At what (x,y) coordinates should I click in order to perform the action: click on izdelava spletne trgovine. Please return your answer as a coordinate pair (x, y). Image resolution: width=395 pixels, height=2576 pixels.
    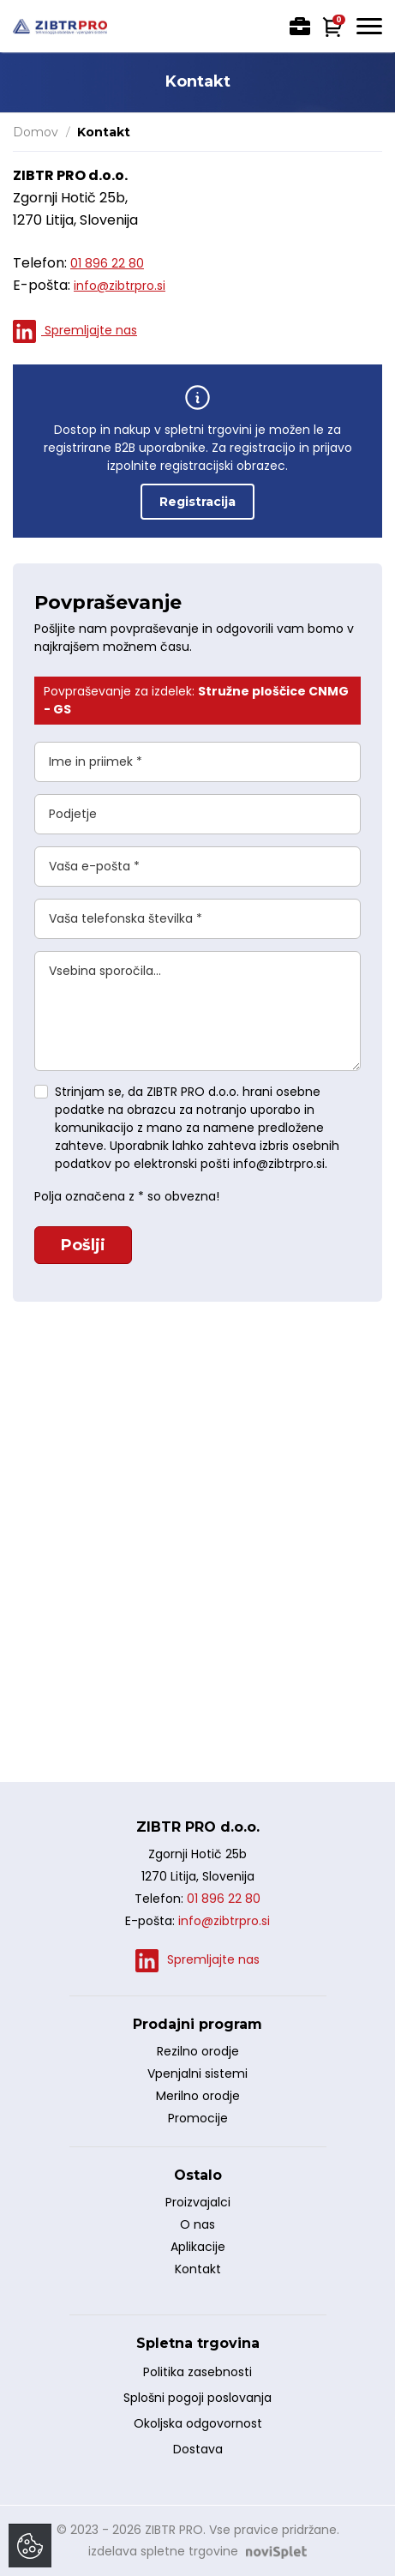
    Looking at the image, I should click on (163, 2551).